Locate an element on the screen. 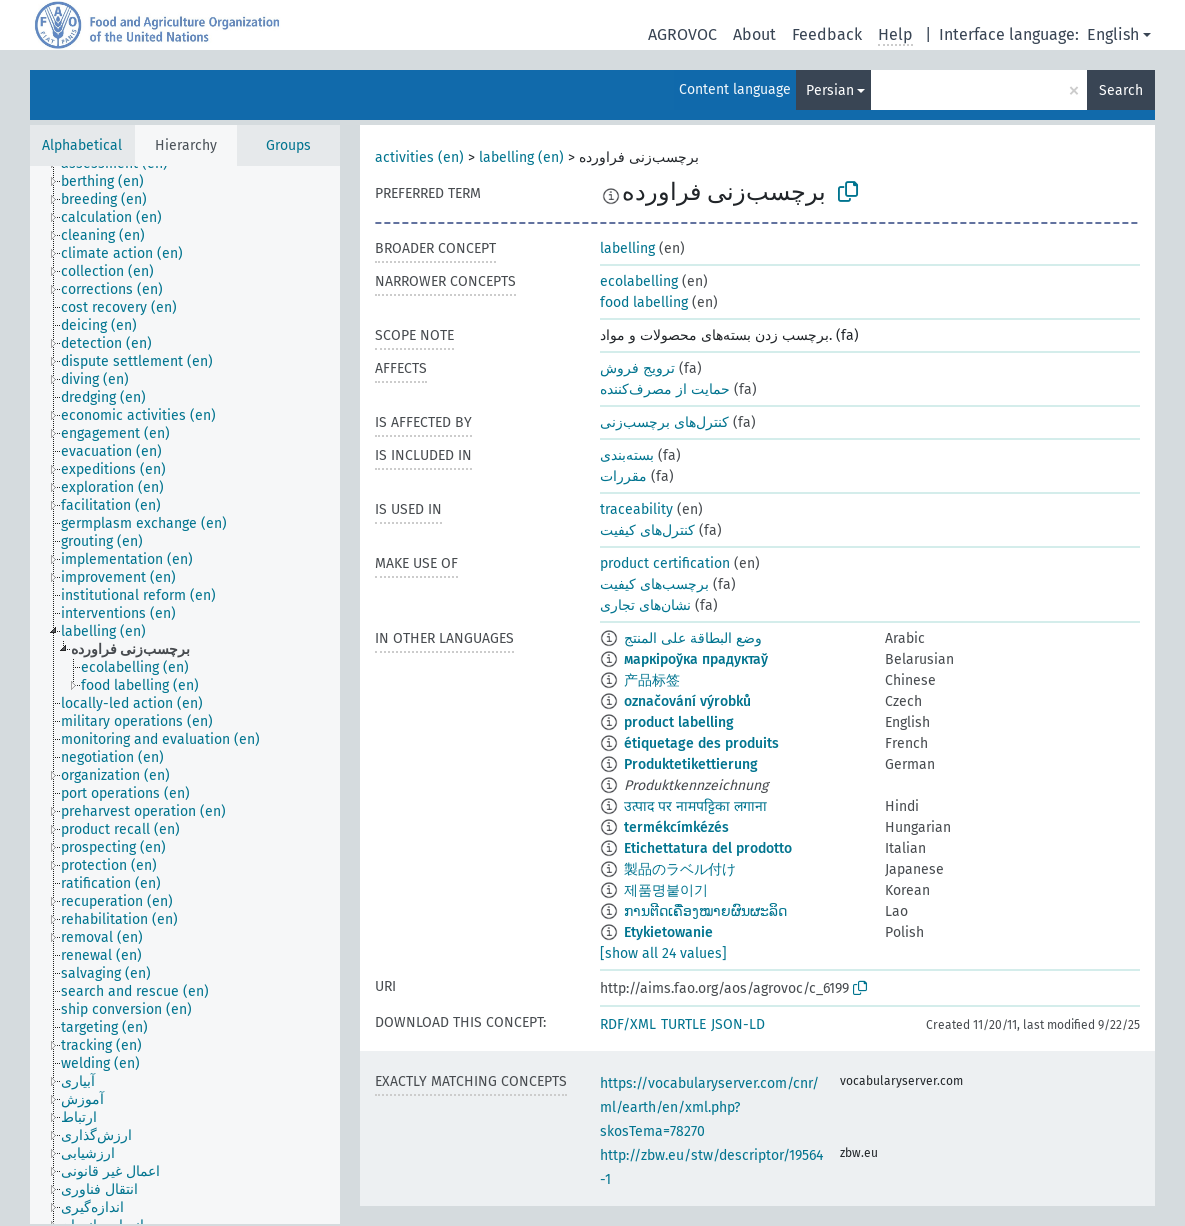 The width and height of the screenshot is (1185, 1226). برچسب‌های کیفیت is located at coordinates (654, 584).